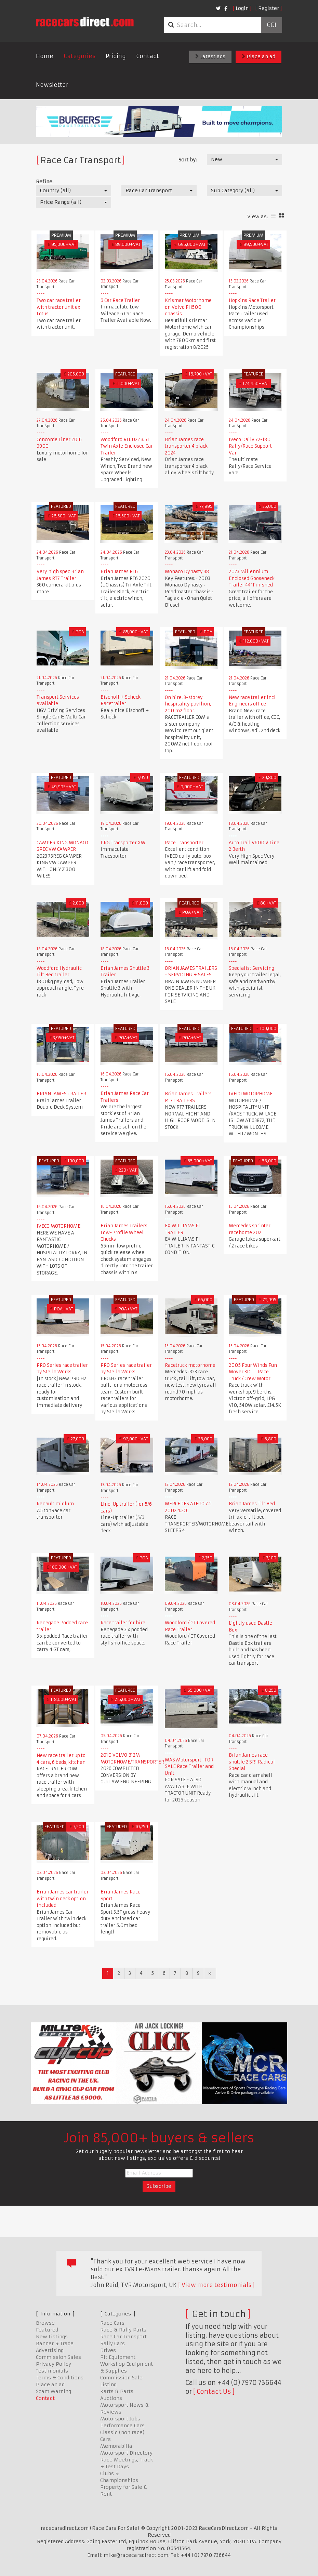 Image resolution: width=318 pixels, height=2576 pixels. What do you see at coordinates (116, 2391) in the screenshot?
I see `Karts & Parts` at bounding box center [116, 2391].